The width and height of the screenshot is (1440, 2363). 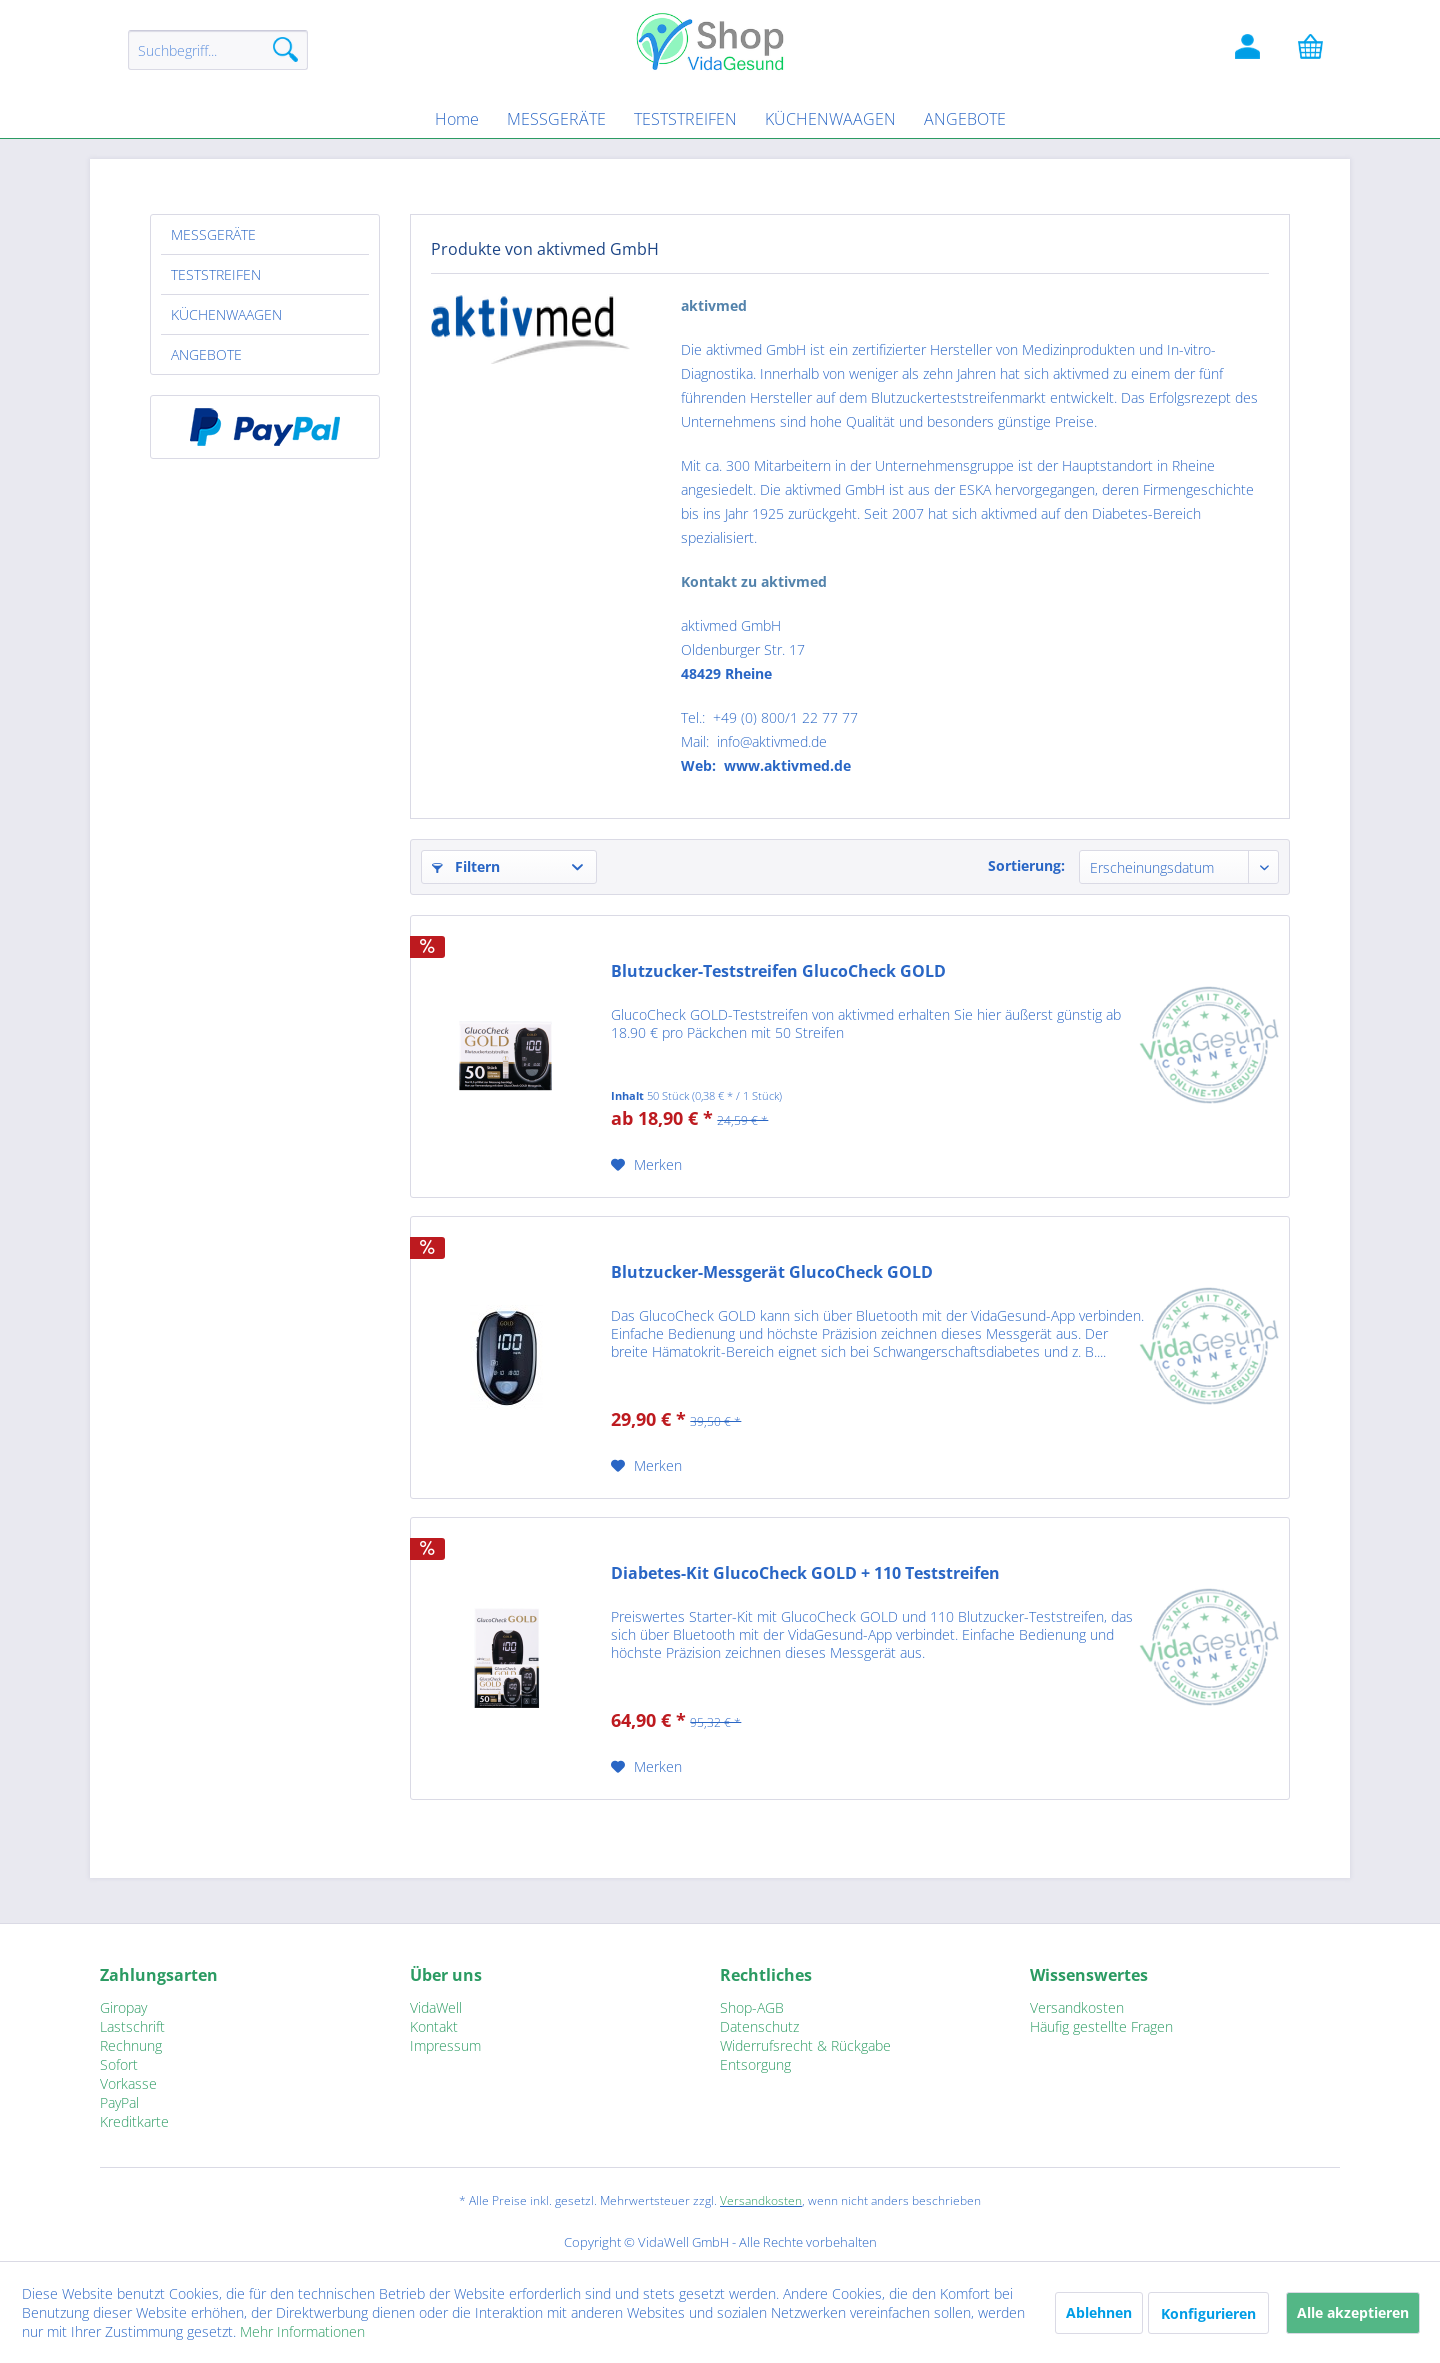 I want to click on Lastschrift, so click(x=132, y=2026).